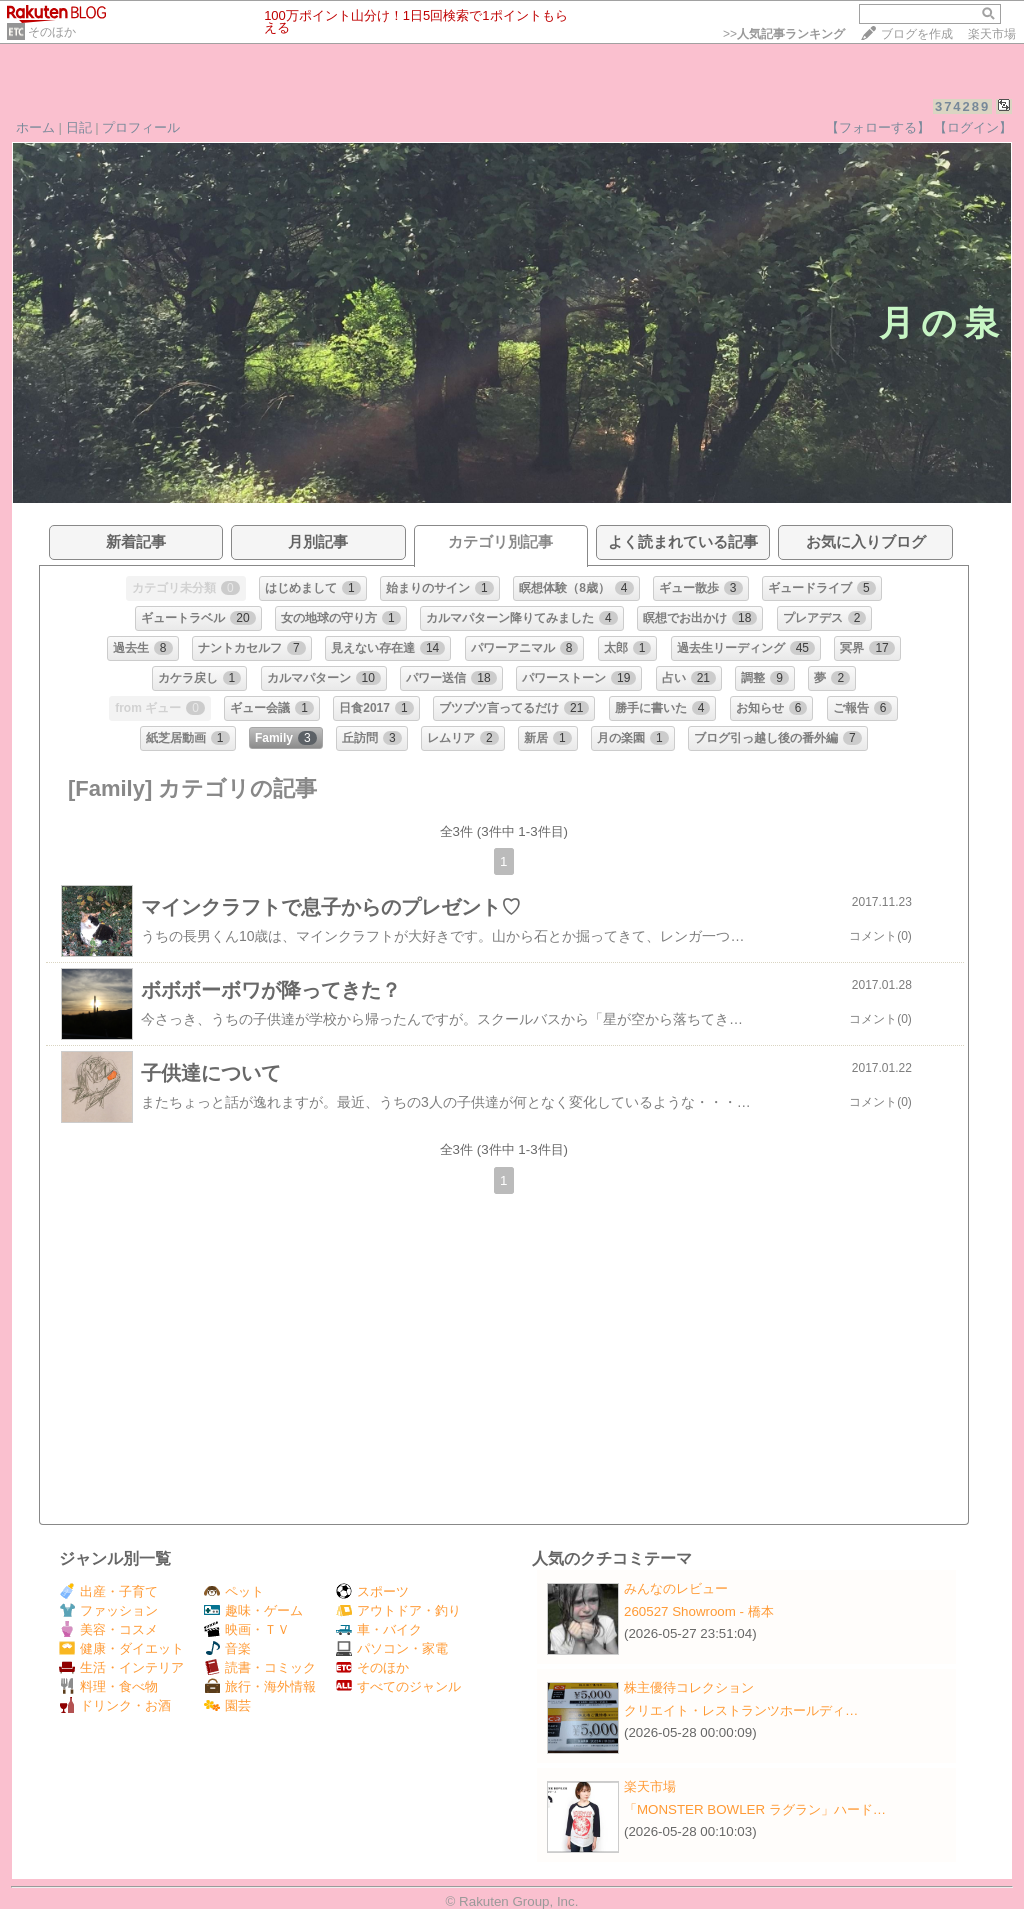  What do you see at coordinates (79, 127) in the screenshot?
I see `日記` at bounding box center [79, 127].